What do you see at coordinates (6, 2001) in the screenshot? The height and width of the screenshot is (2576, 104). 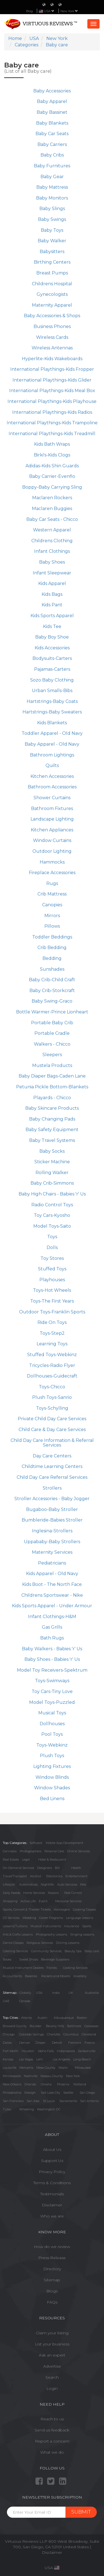 I see `UAE` at bounding box center [6, 2001].